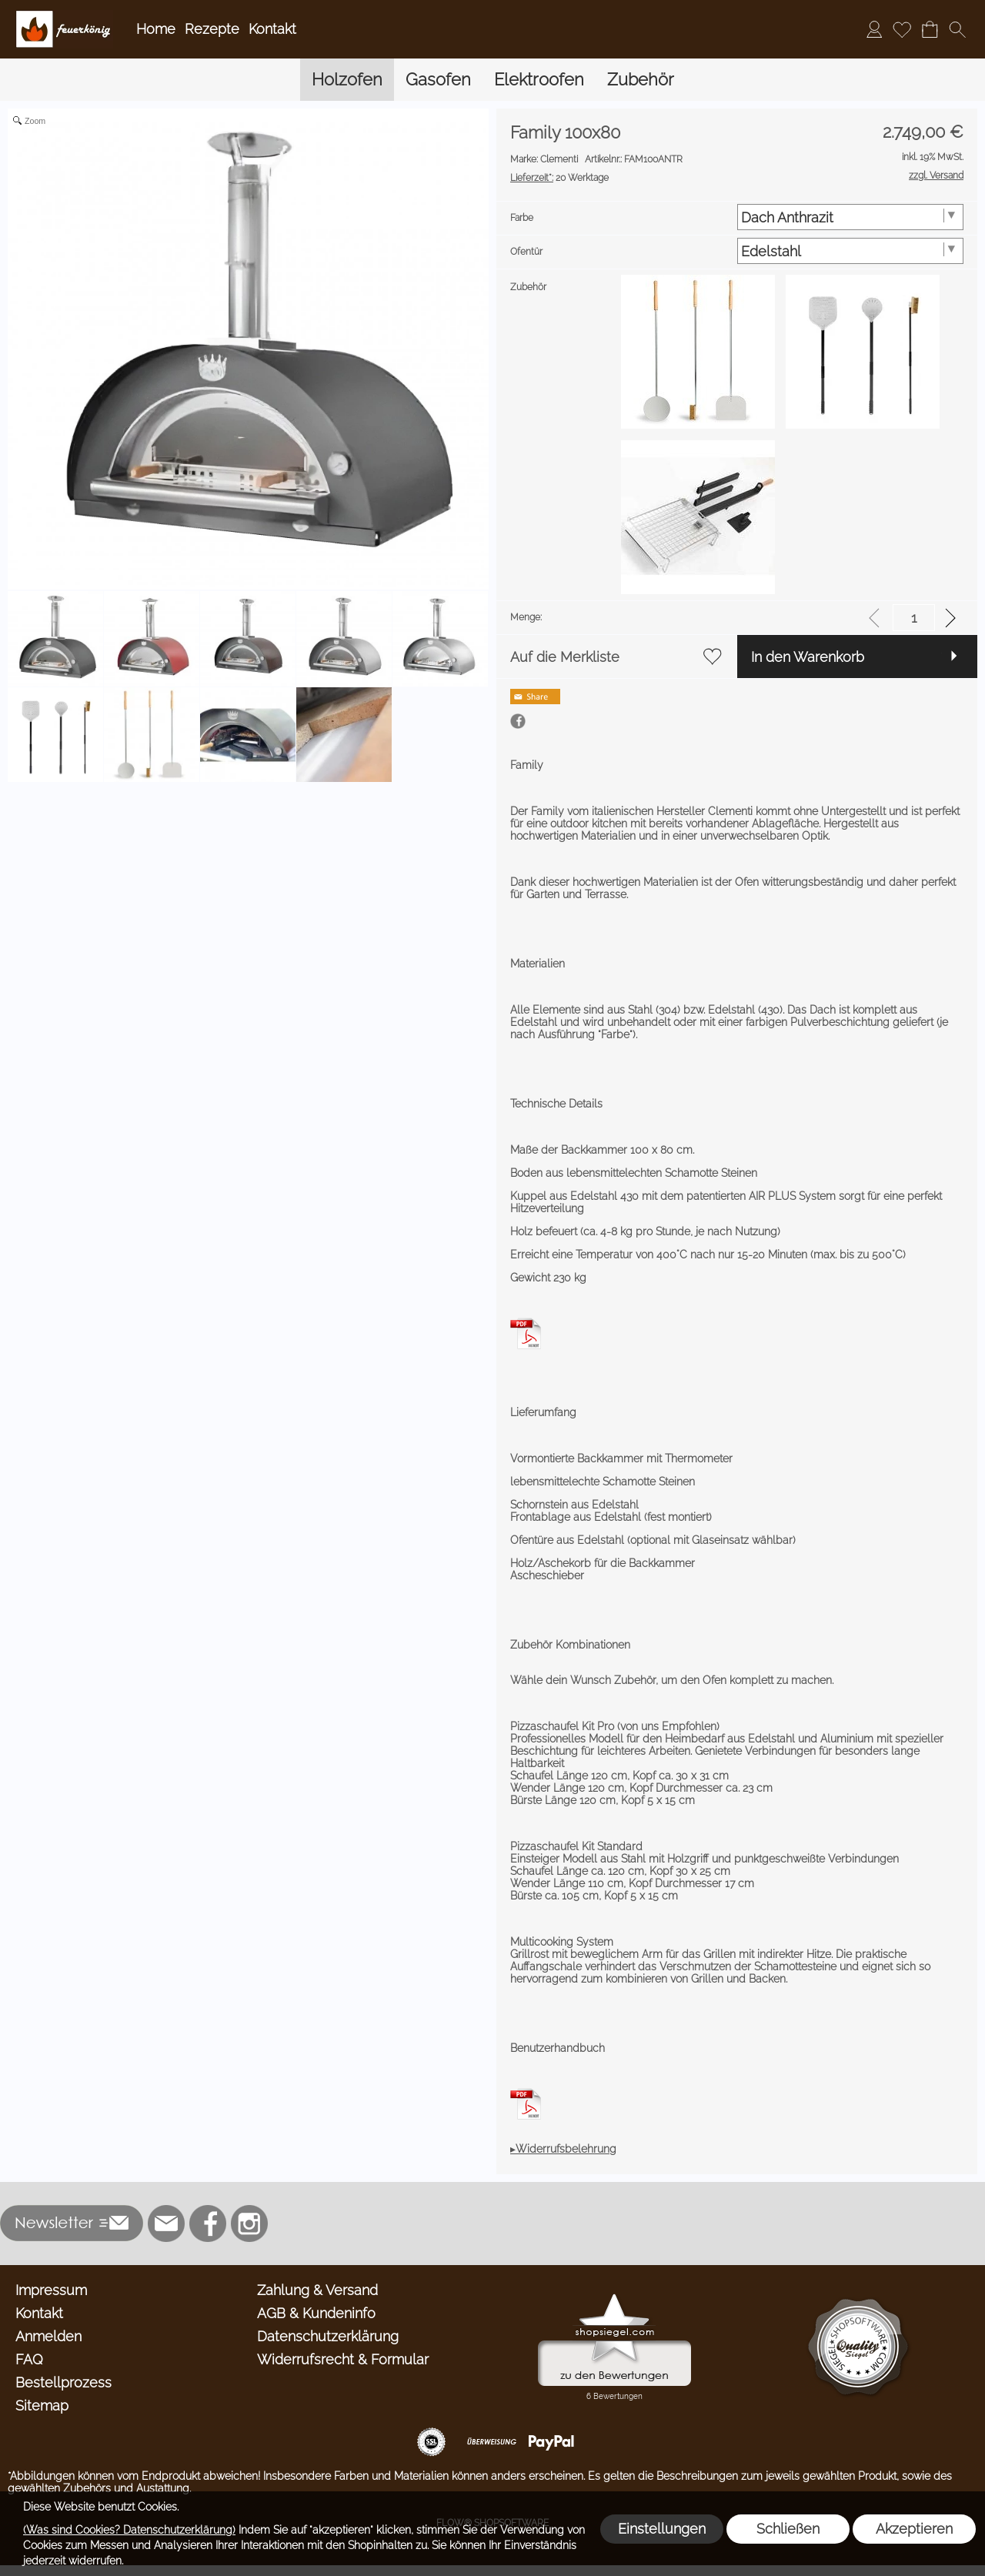  I want to click on [option], so click(698, 351).